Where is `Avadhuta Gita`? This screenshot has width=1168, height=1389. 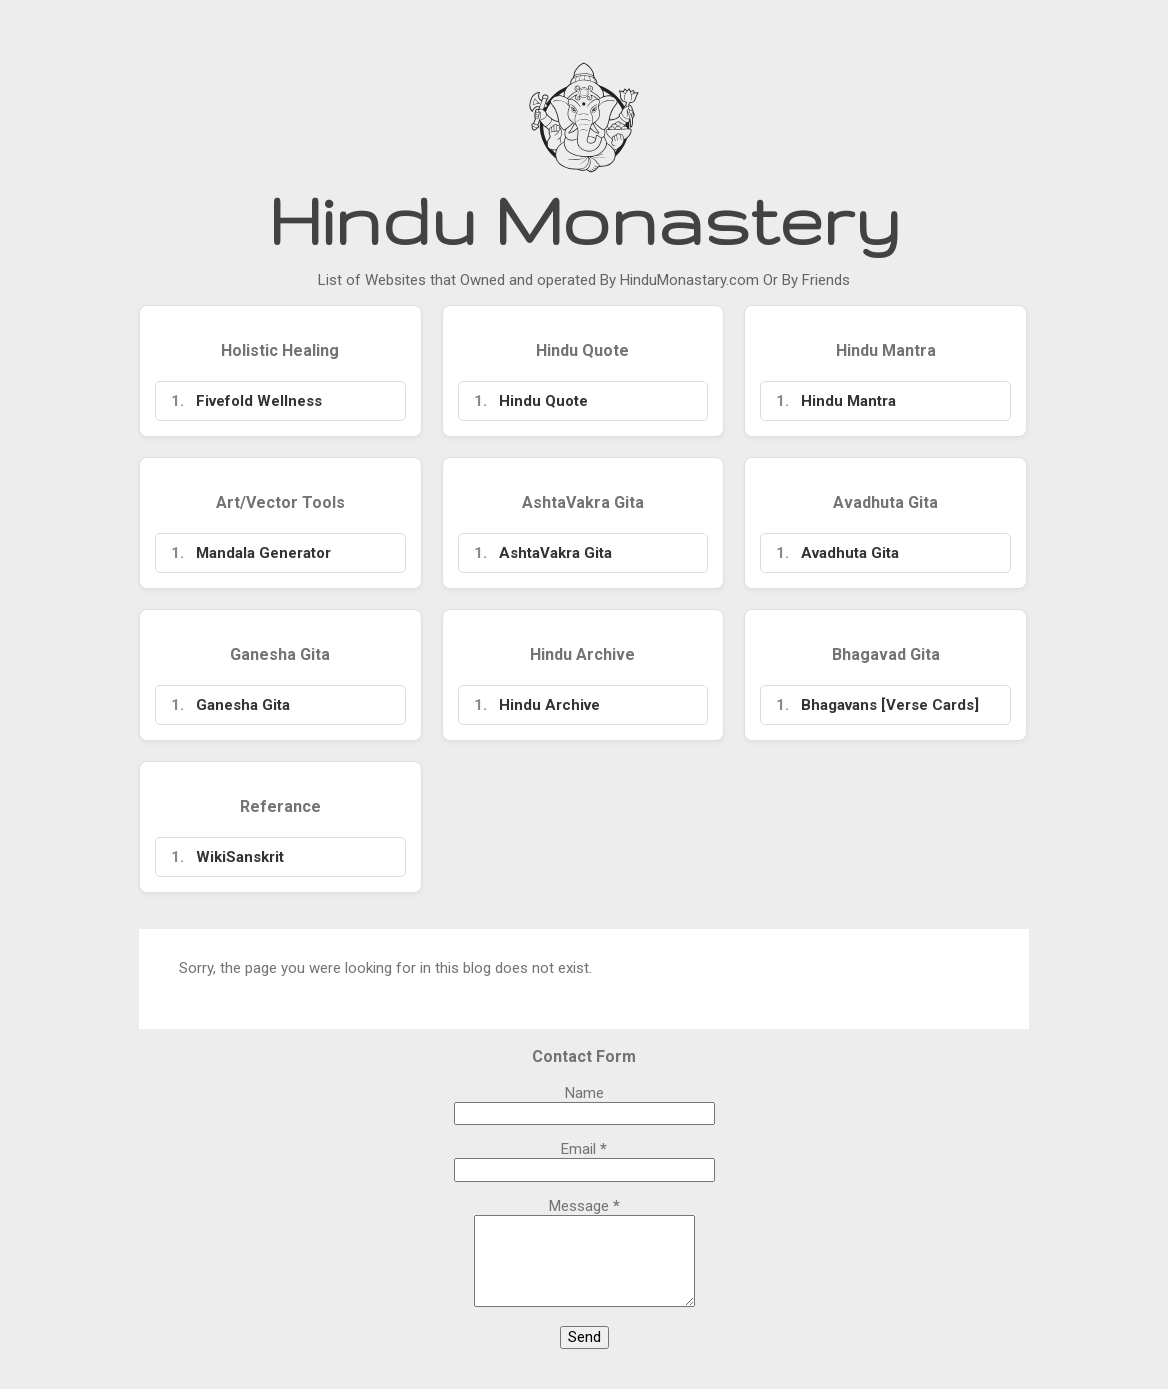
Avadhuta Gita is located at coordinates (850, 553).